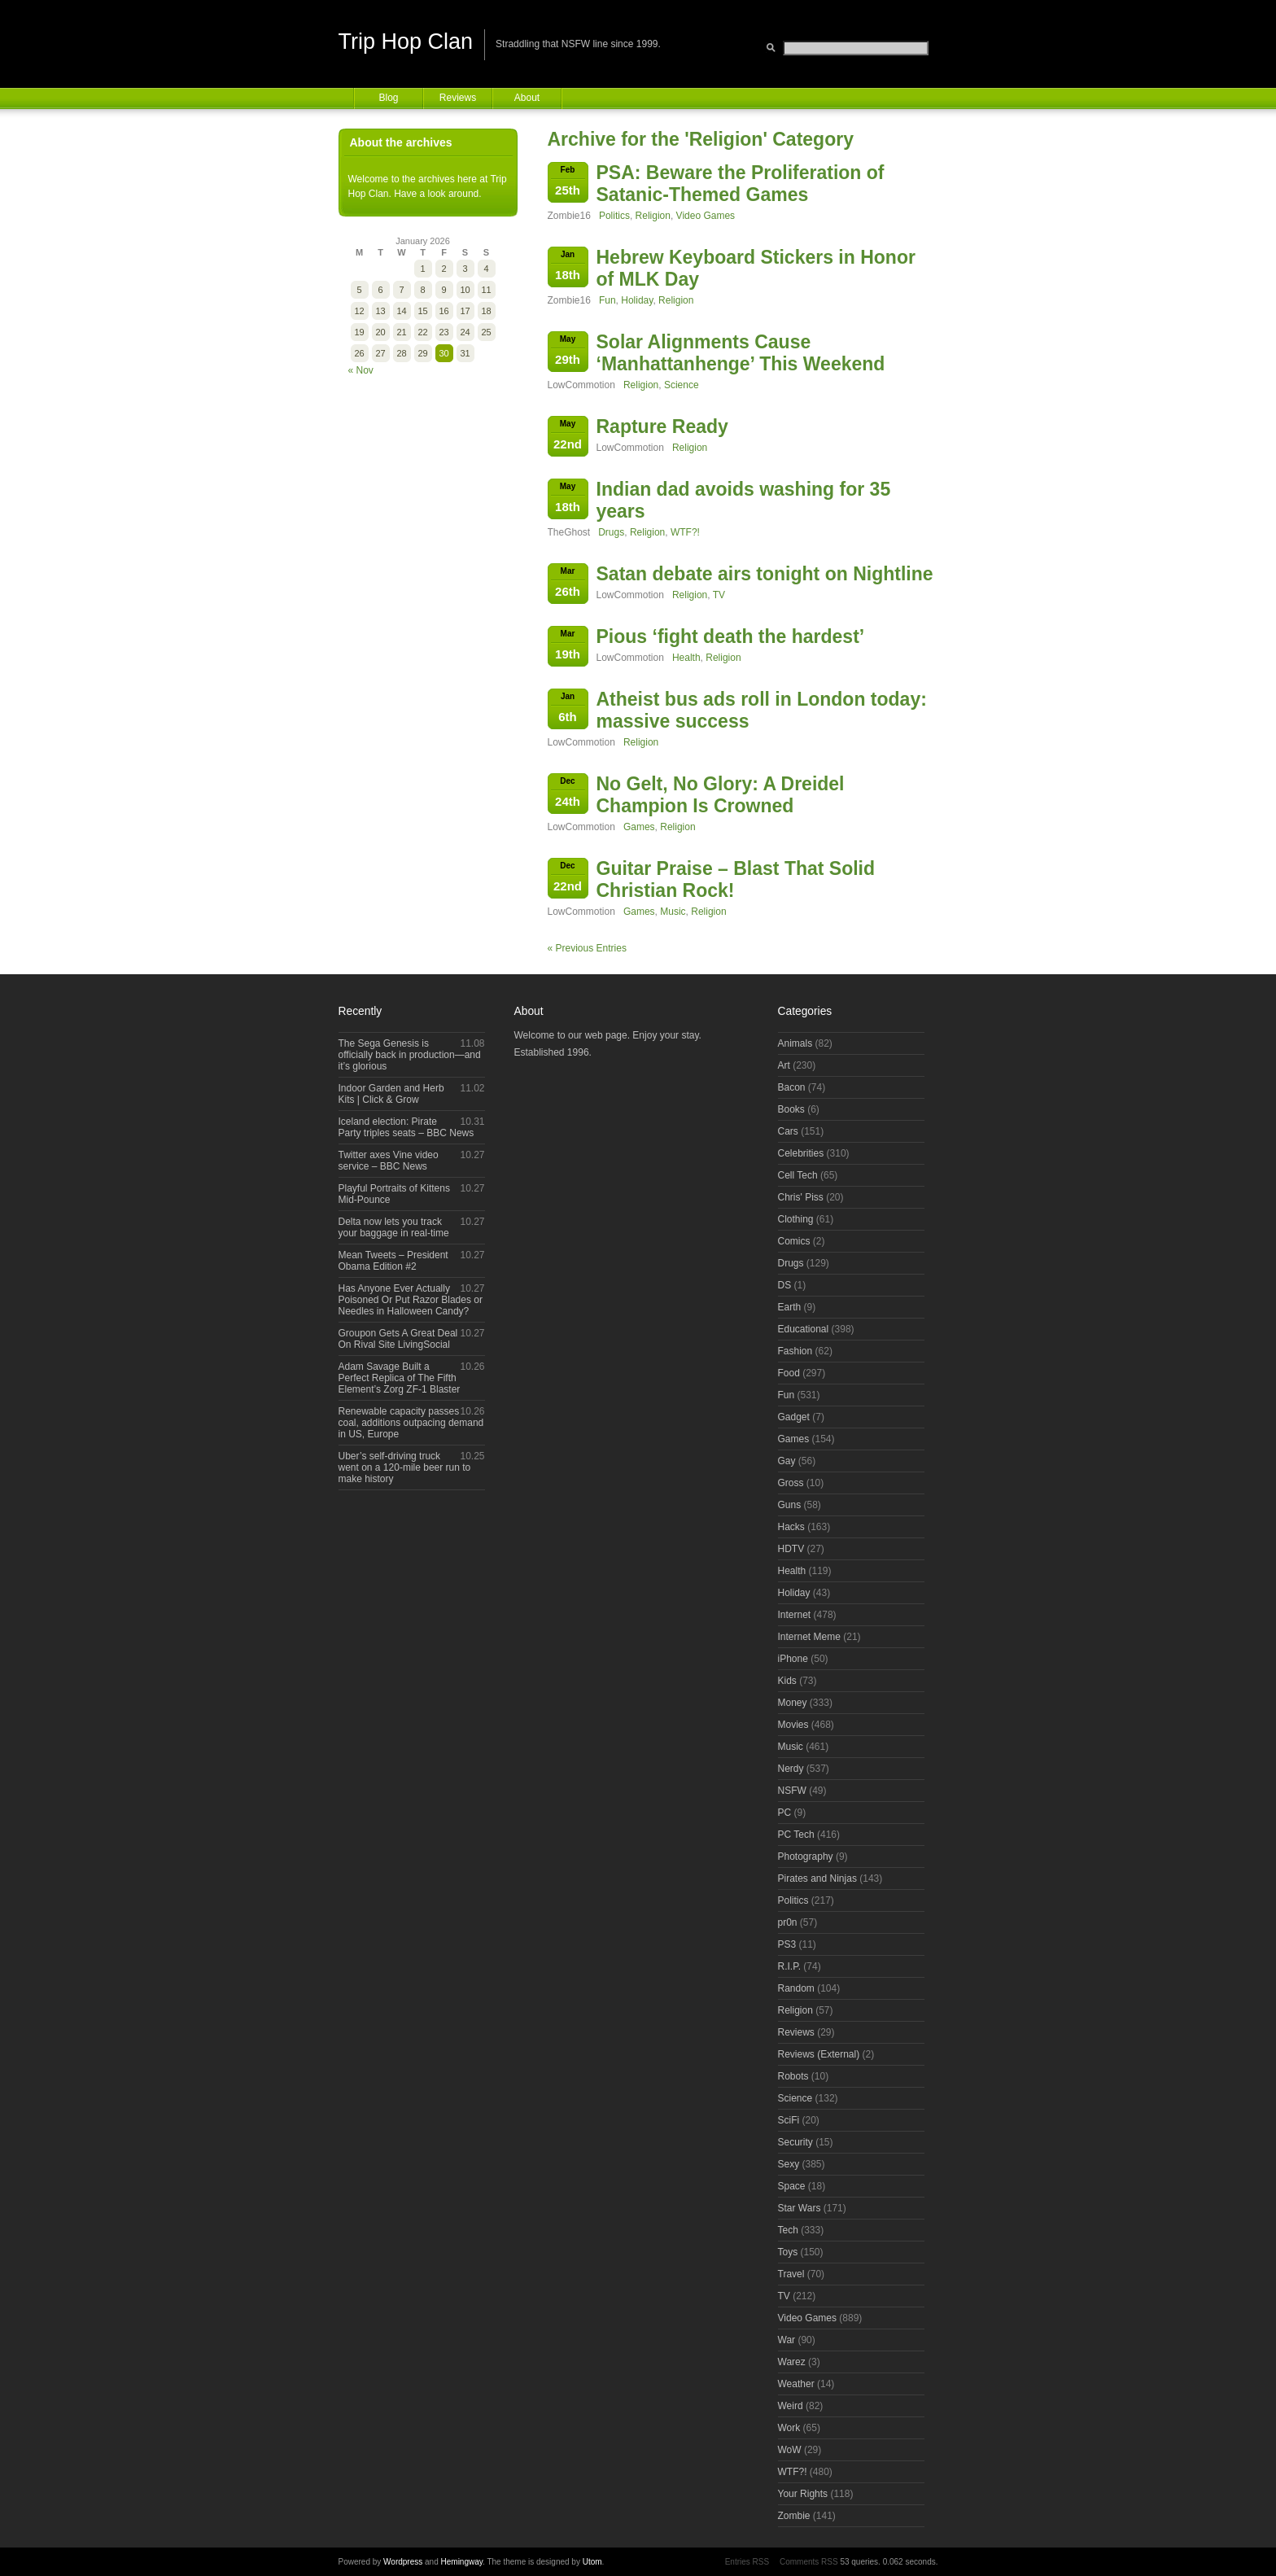 The height and width of the screenshot is (2576, 1276). Describe the element at coordinates (411, 1300) in the screenshot. I see `Has Anyone Ever Actually Poisoned Or Put Razor Blades or Needles in Halloween Candy?` at that location.